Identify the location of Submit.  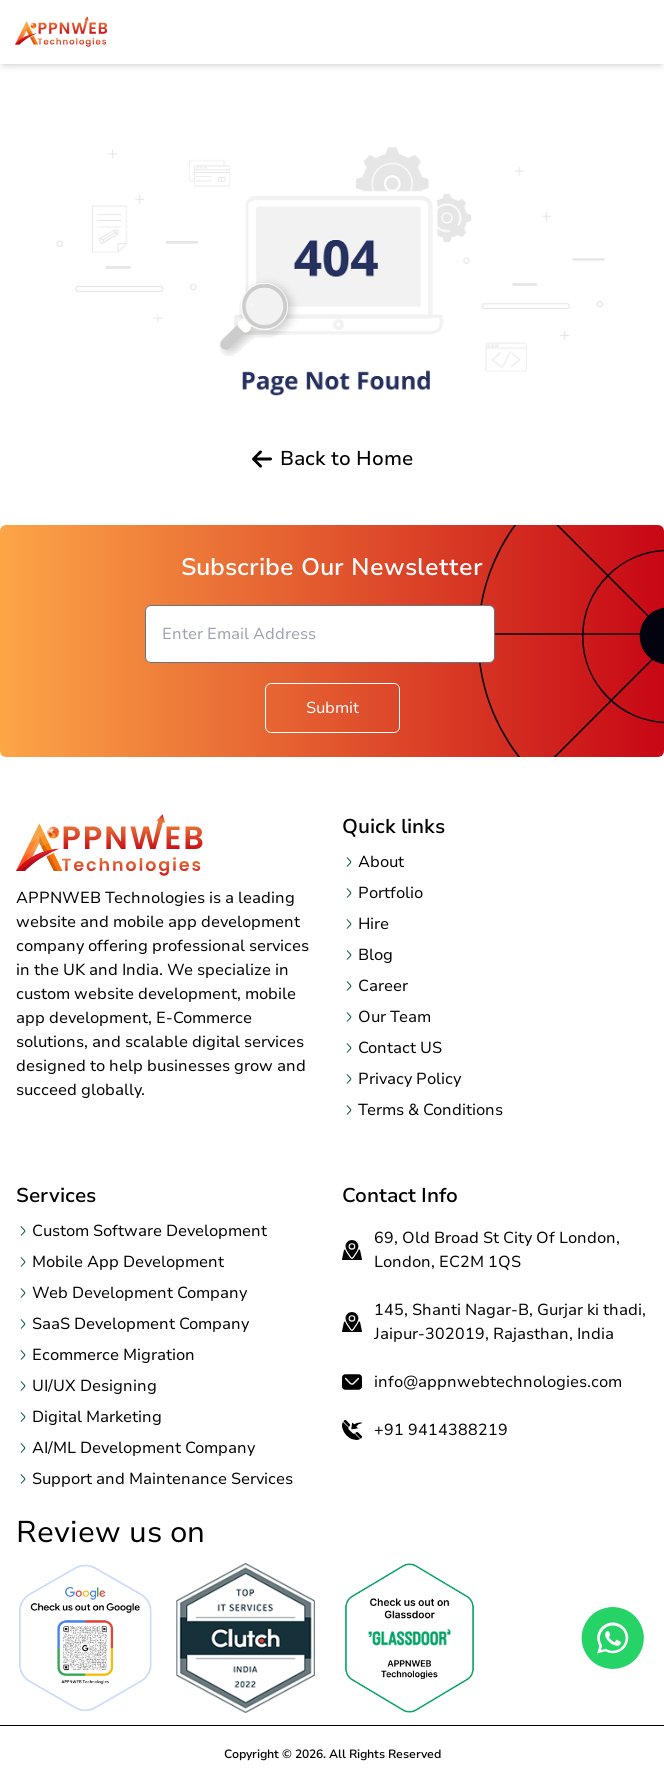
(332, 708).